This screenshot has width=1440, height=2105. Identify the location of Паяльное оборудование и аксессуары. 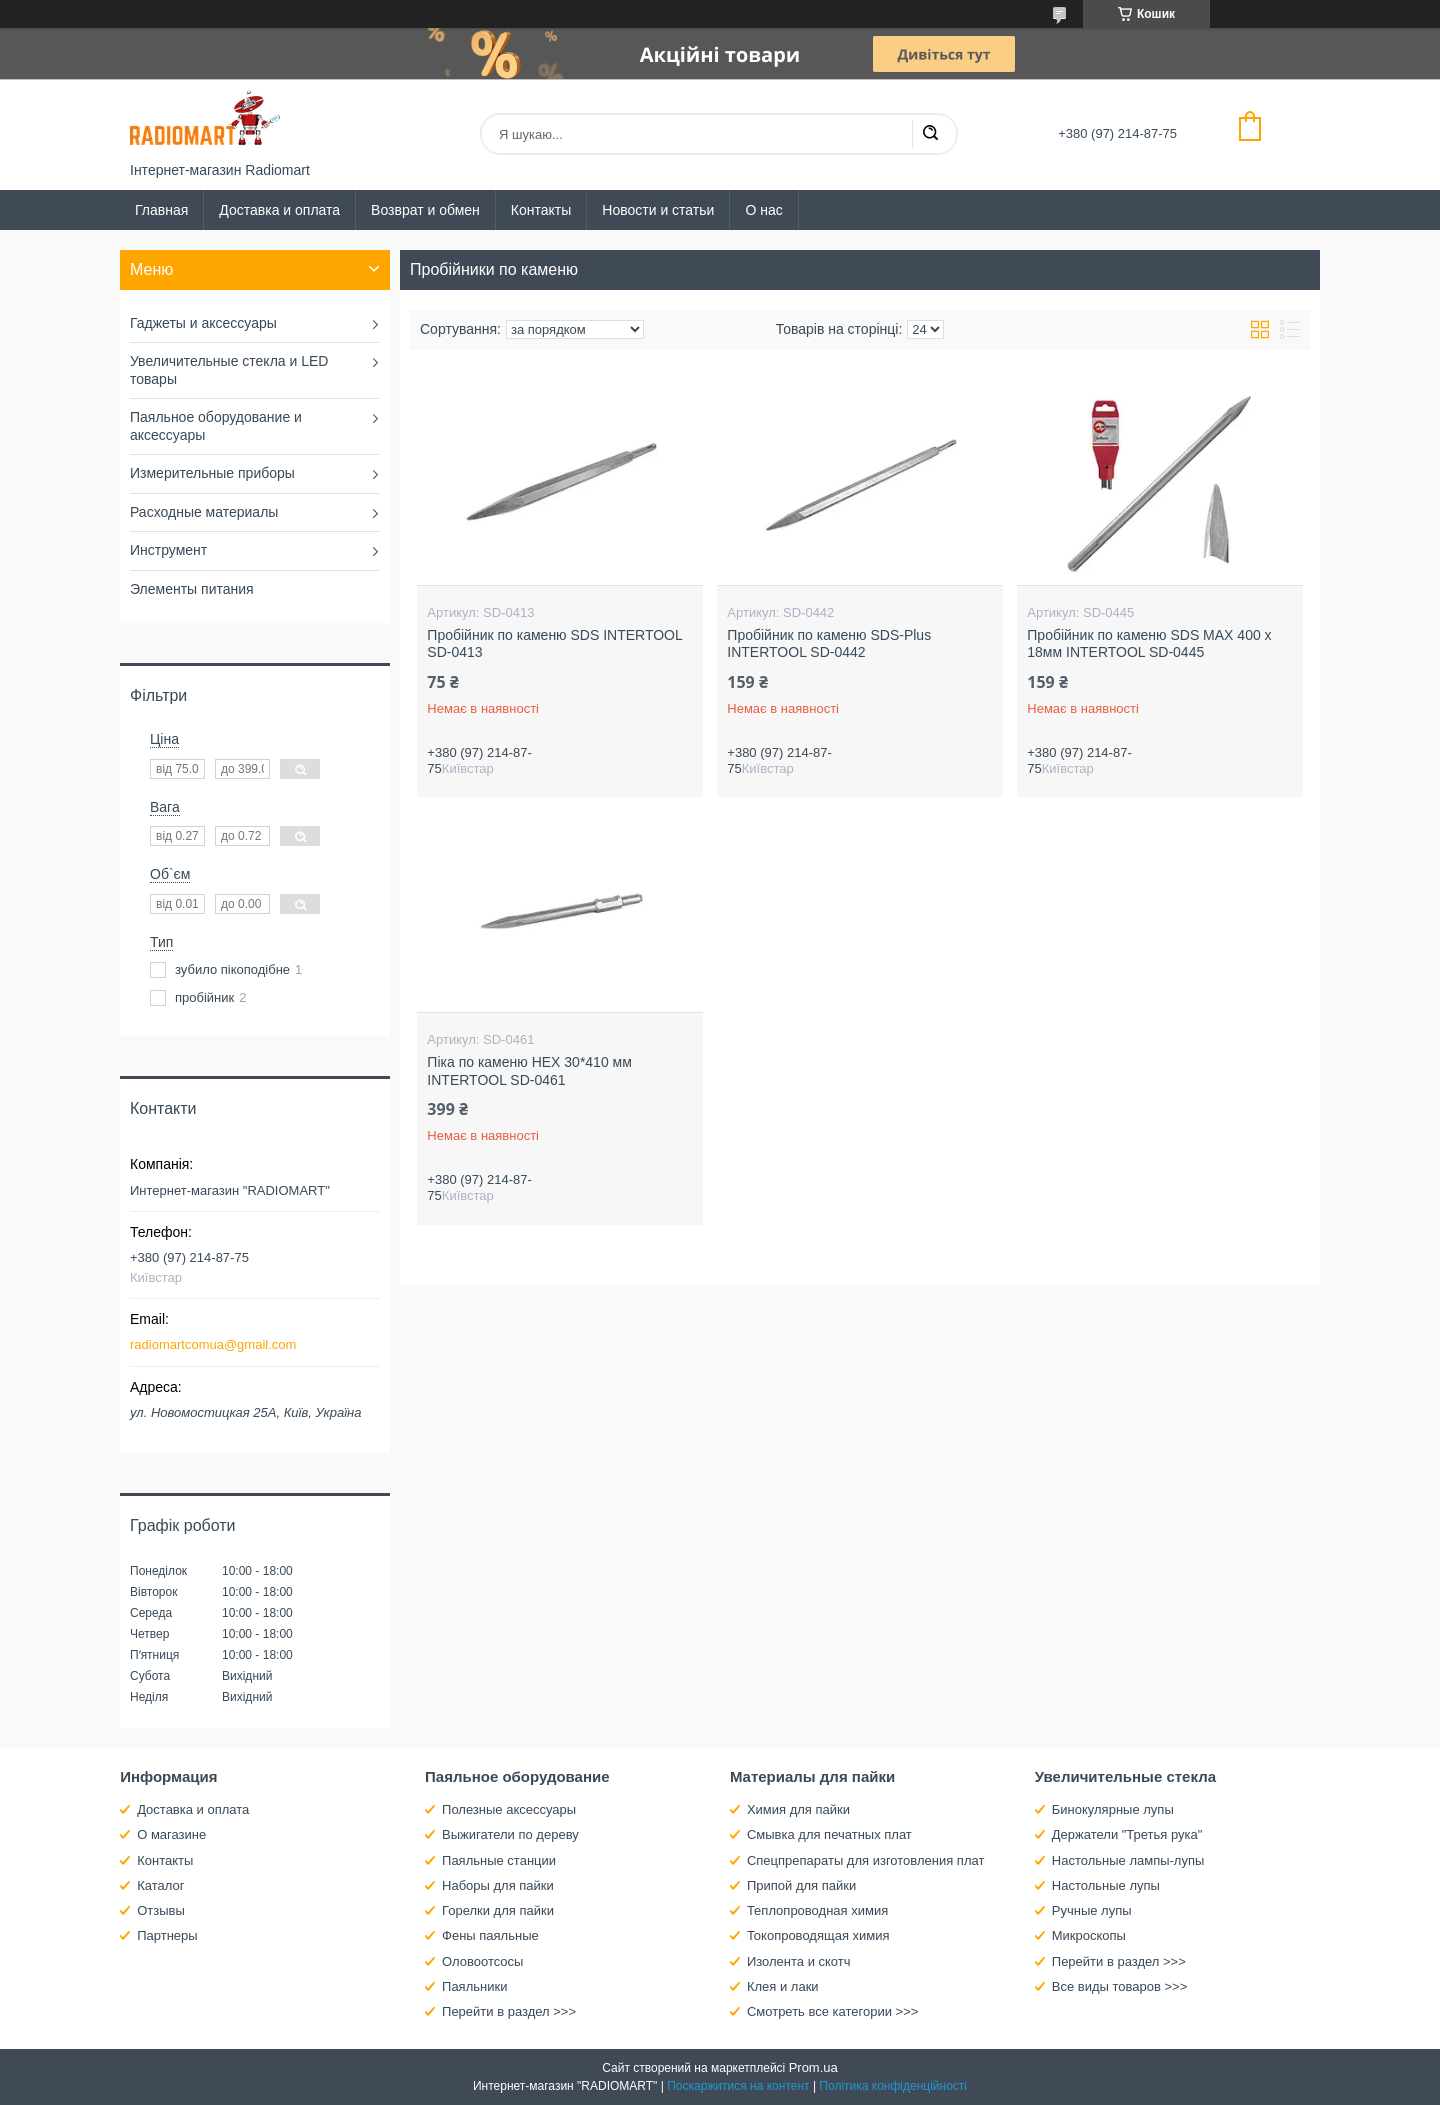
(216, 426).